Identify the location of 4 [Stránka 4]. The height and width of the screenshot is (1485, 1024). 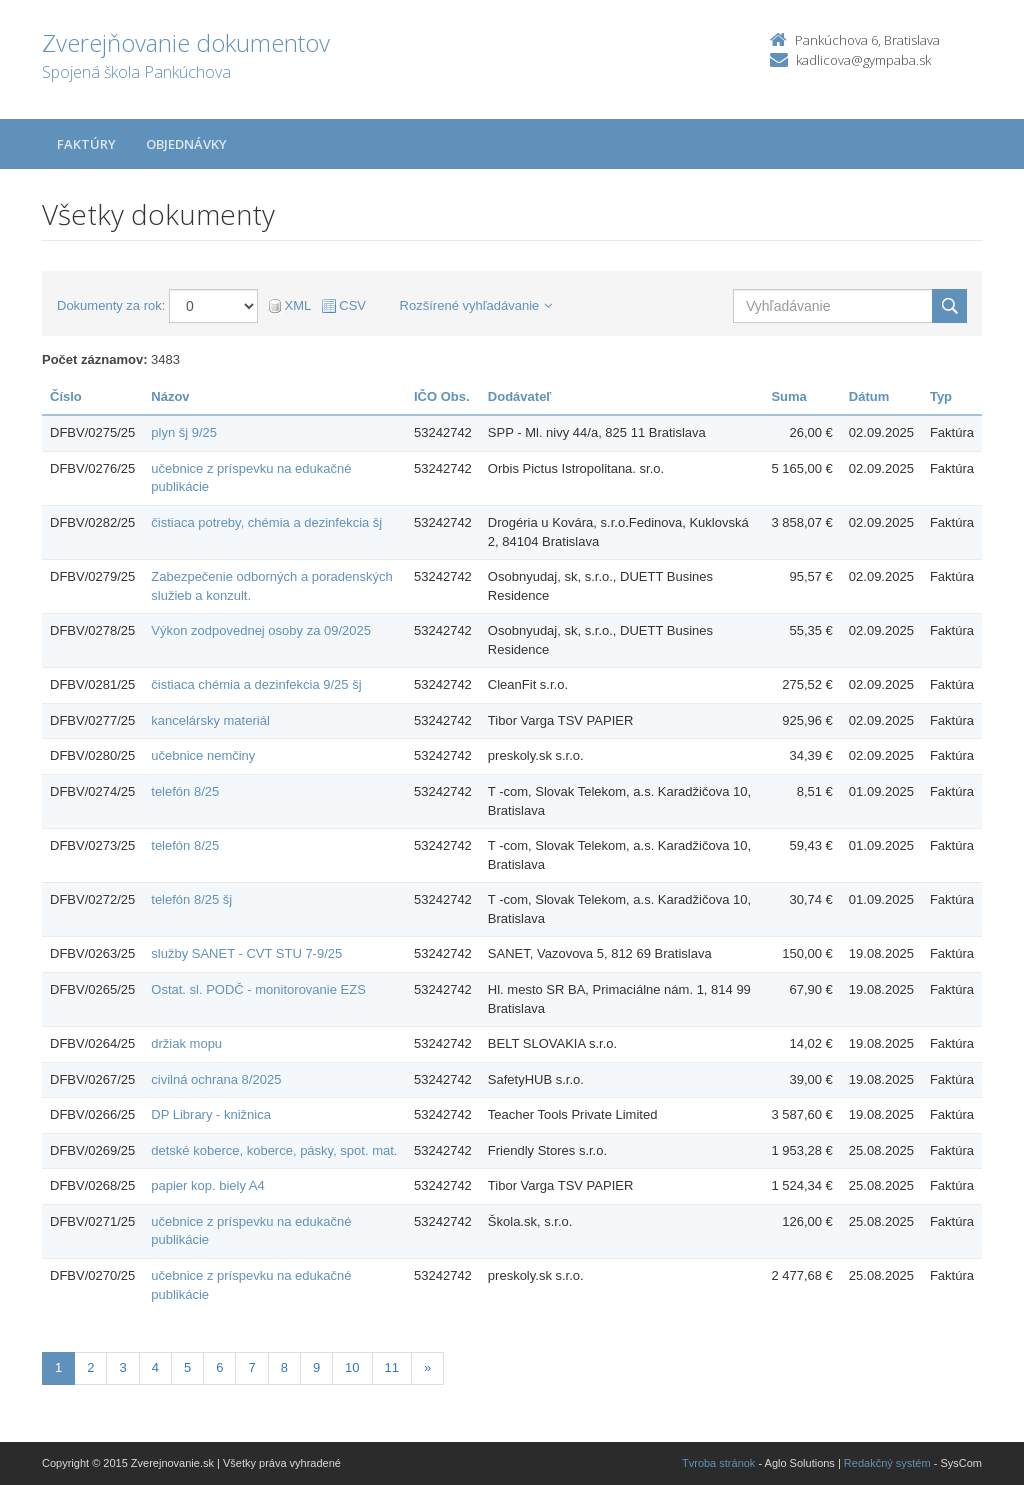
(155, 1367).